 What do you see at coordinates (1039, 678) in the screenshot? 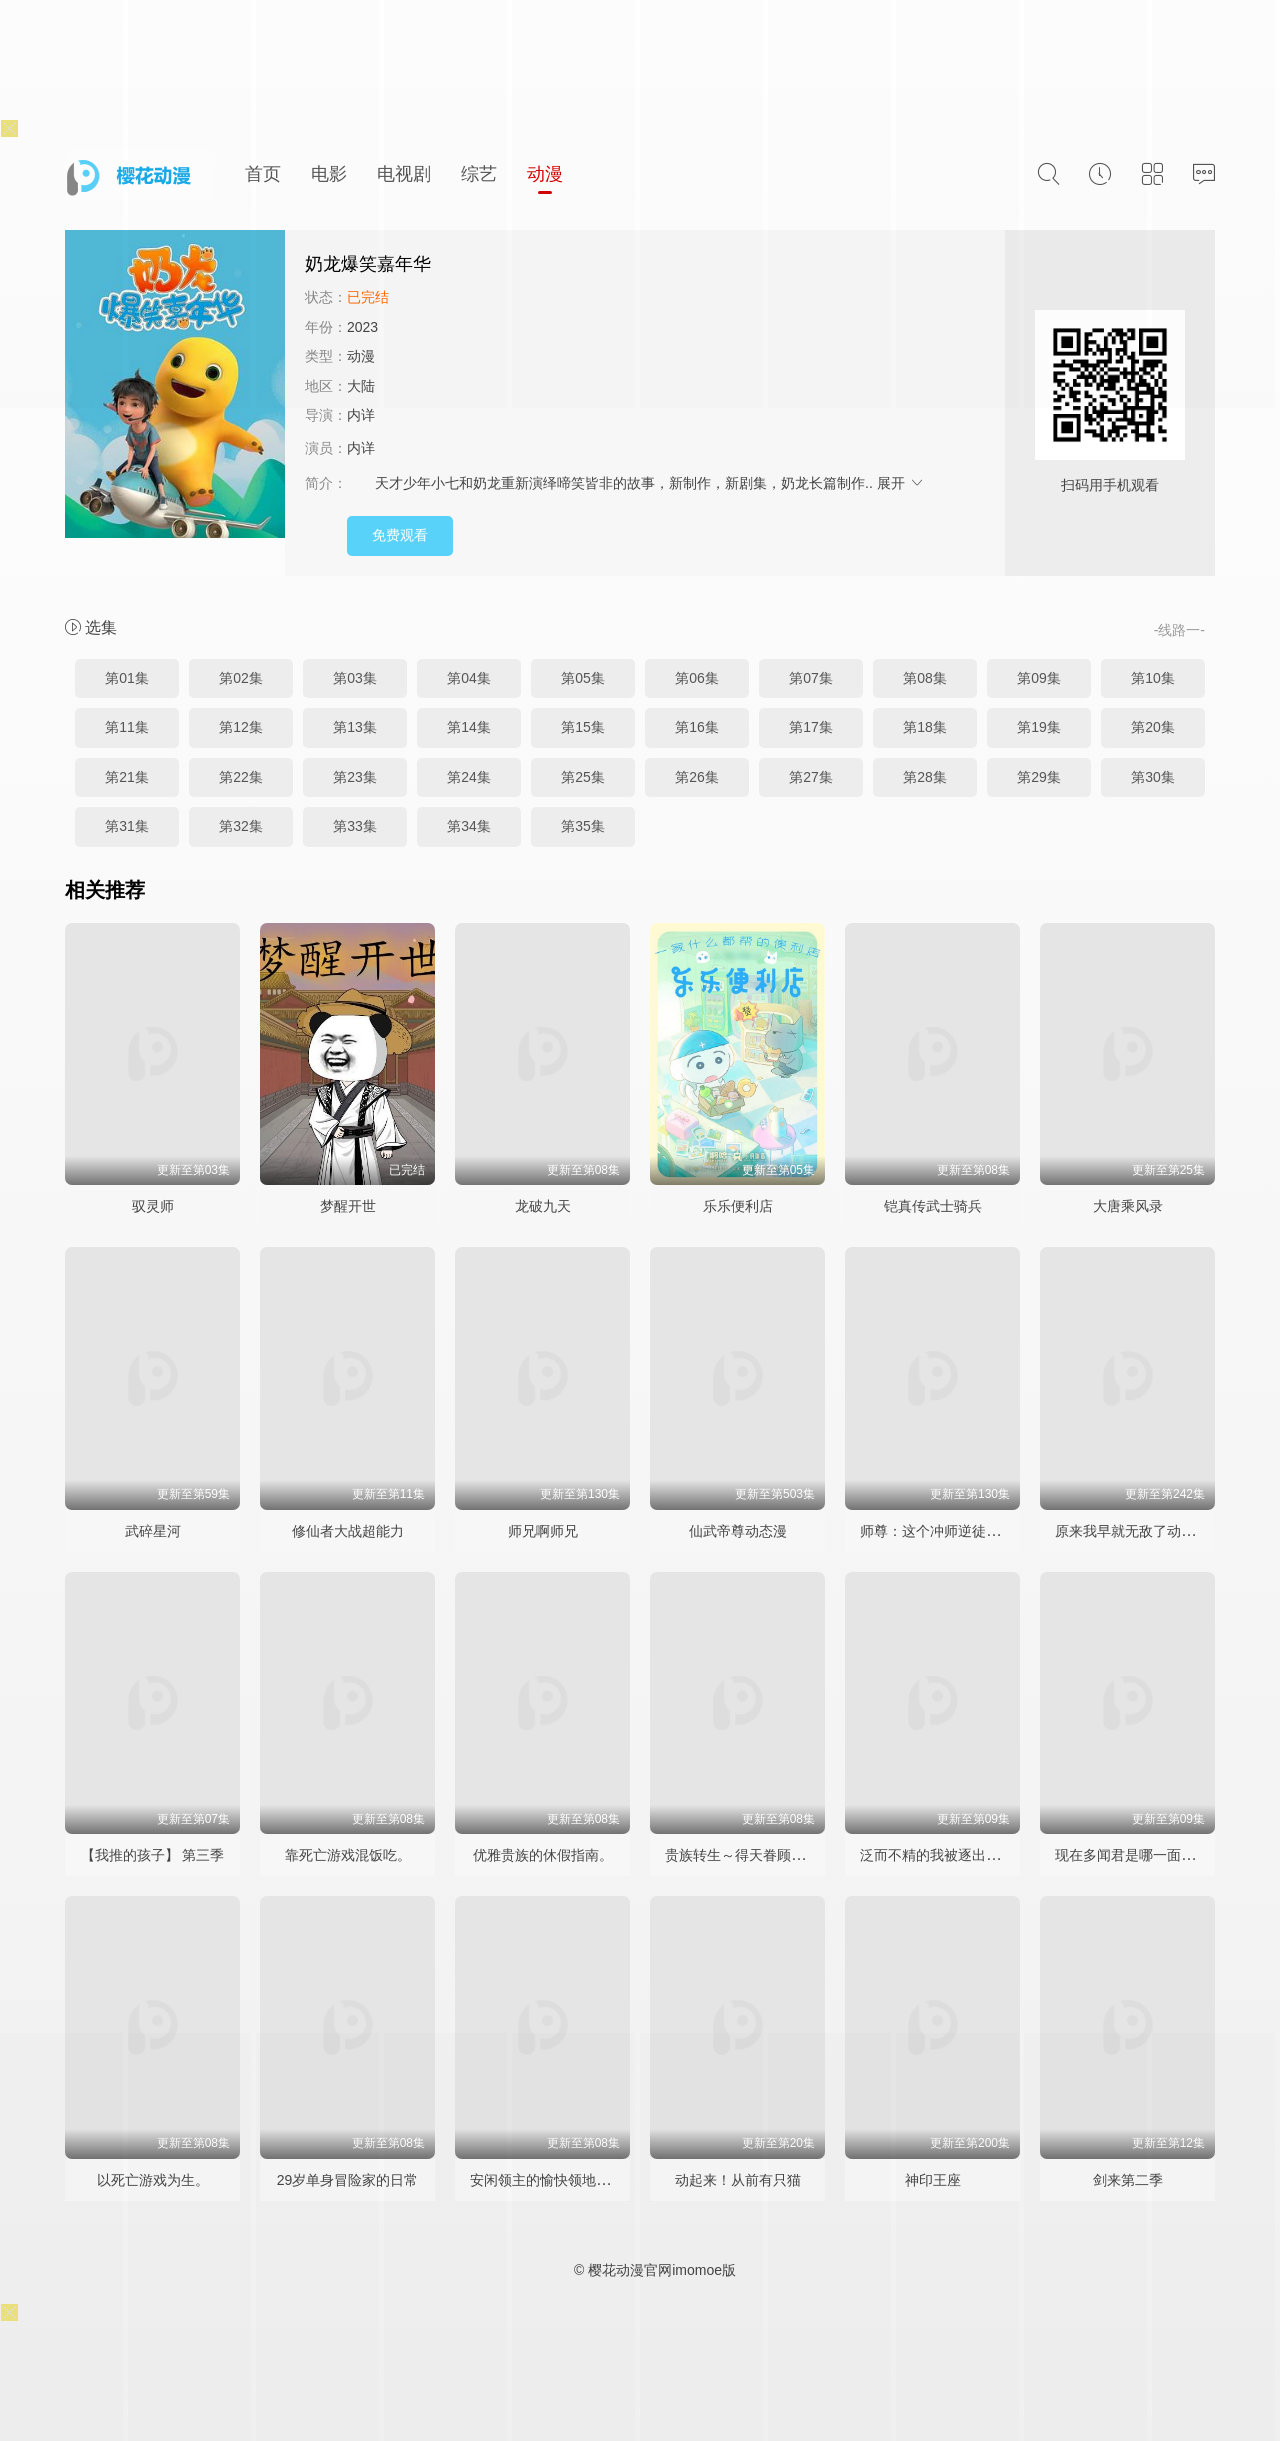
I see `第09集` at bounding box center [1039, 678].